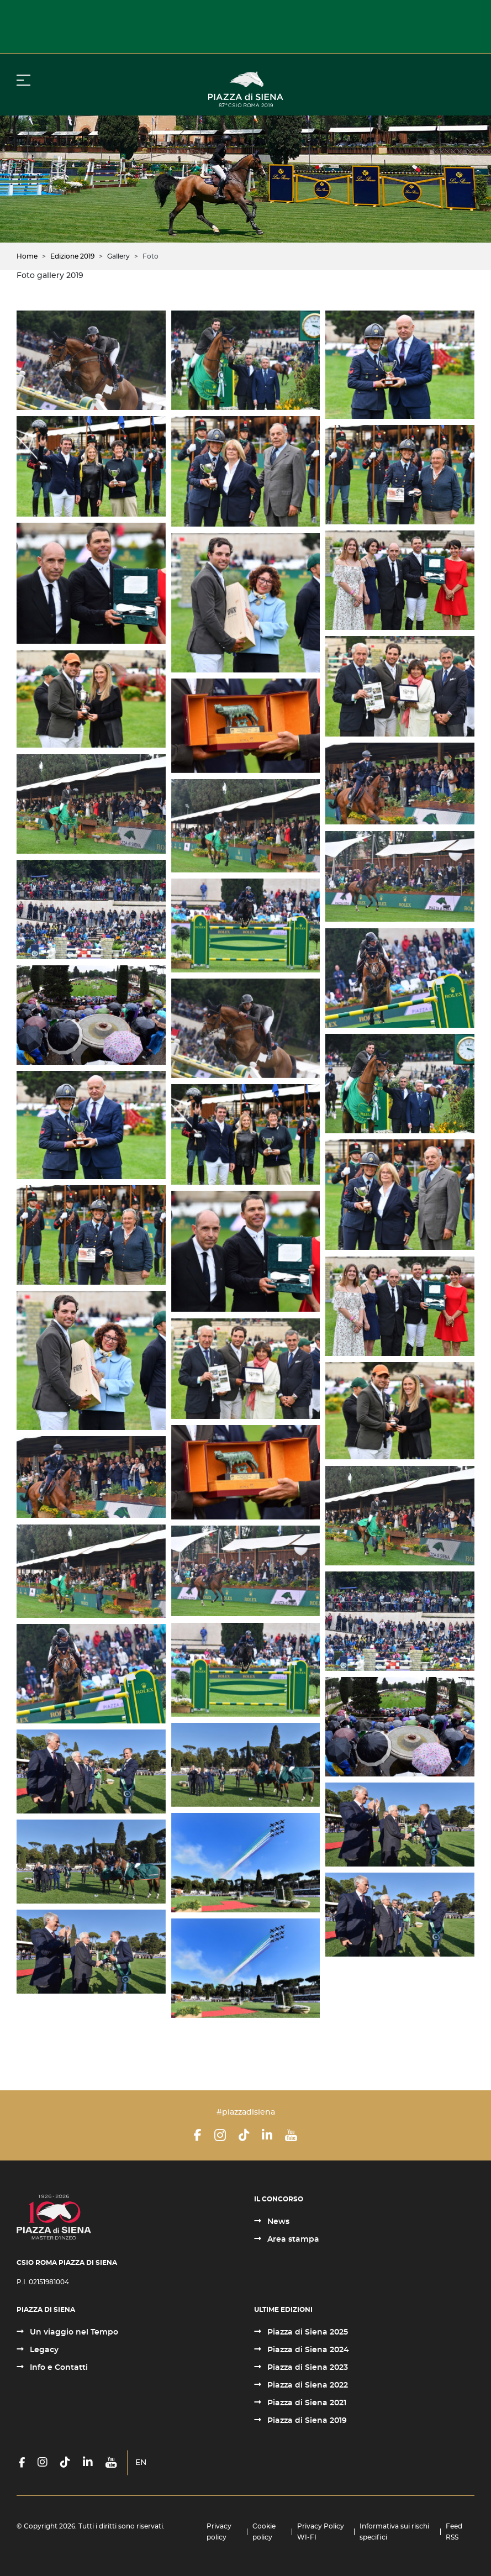  Describe the element at coordinates (73, 2332) in the screenshot. I see `Un viaggio nel Tempo` at that location.